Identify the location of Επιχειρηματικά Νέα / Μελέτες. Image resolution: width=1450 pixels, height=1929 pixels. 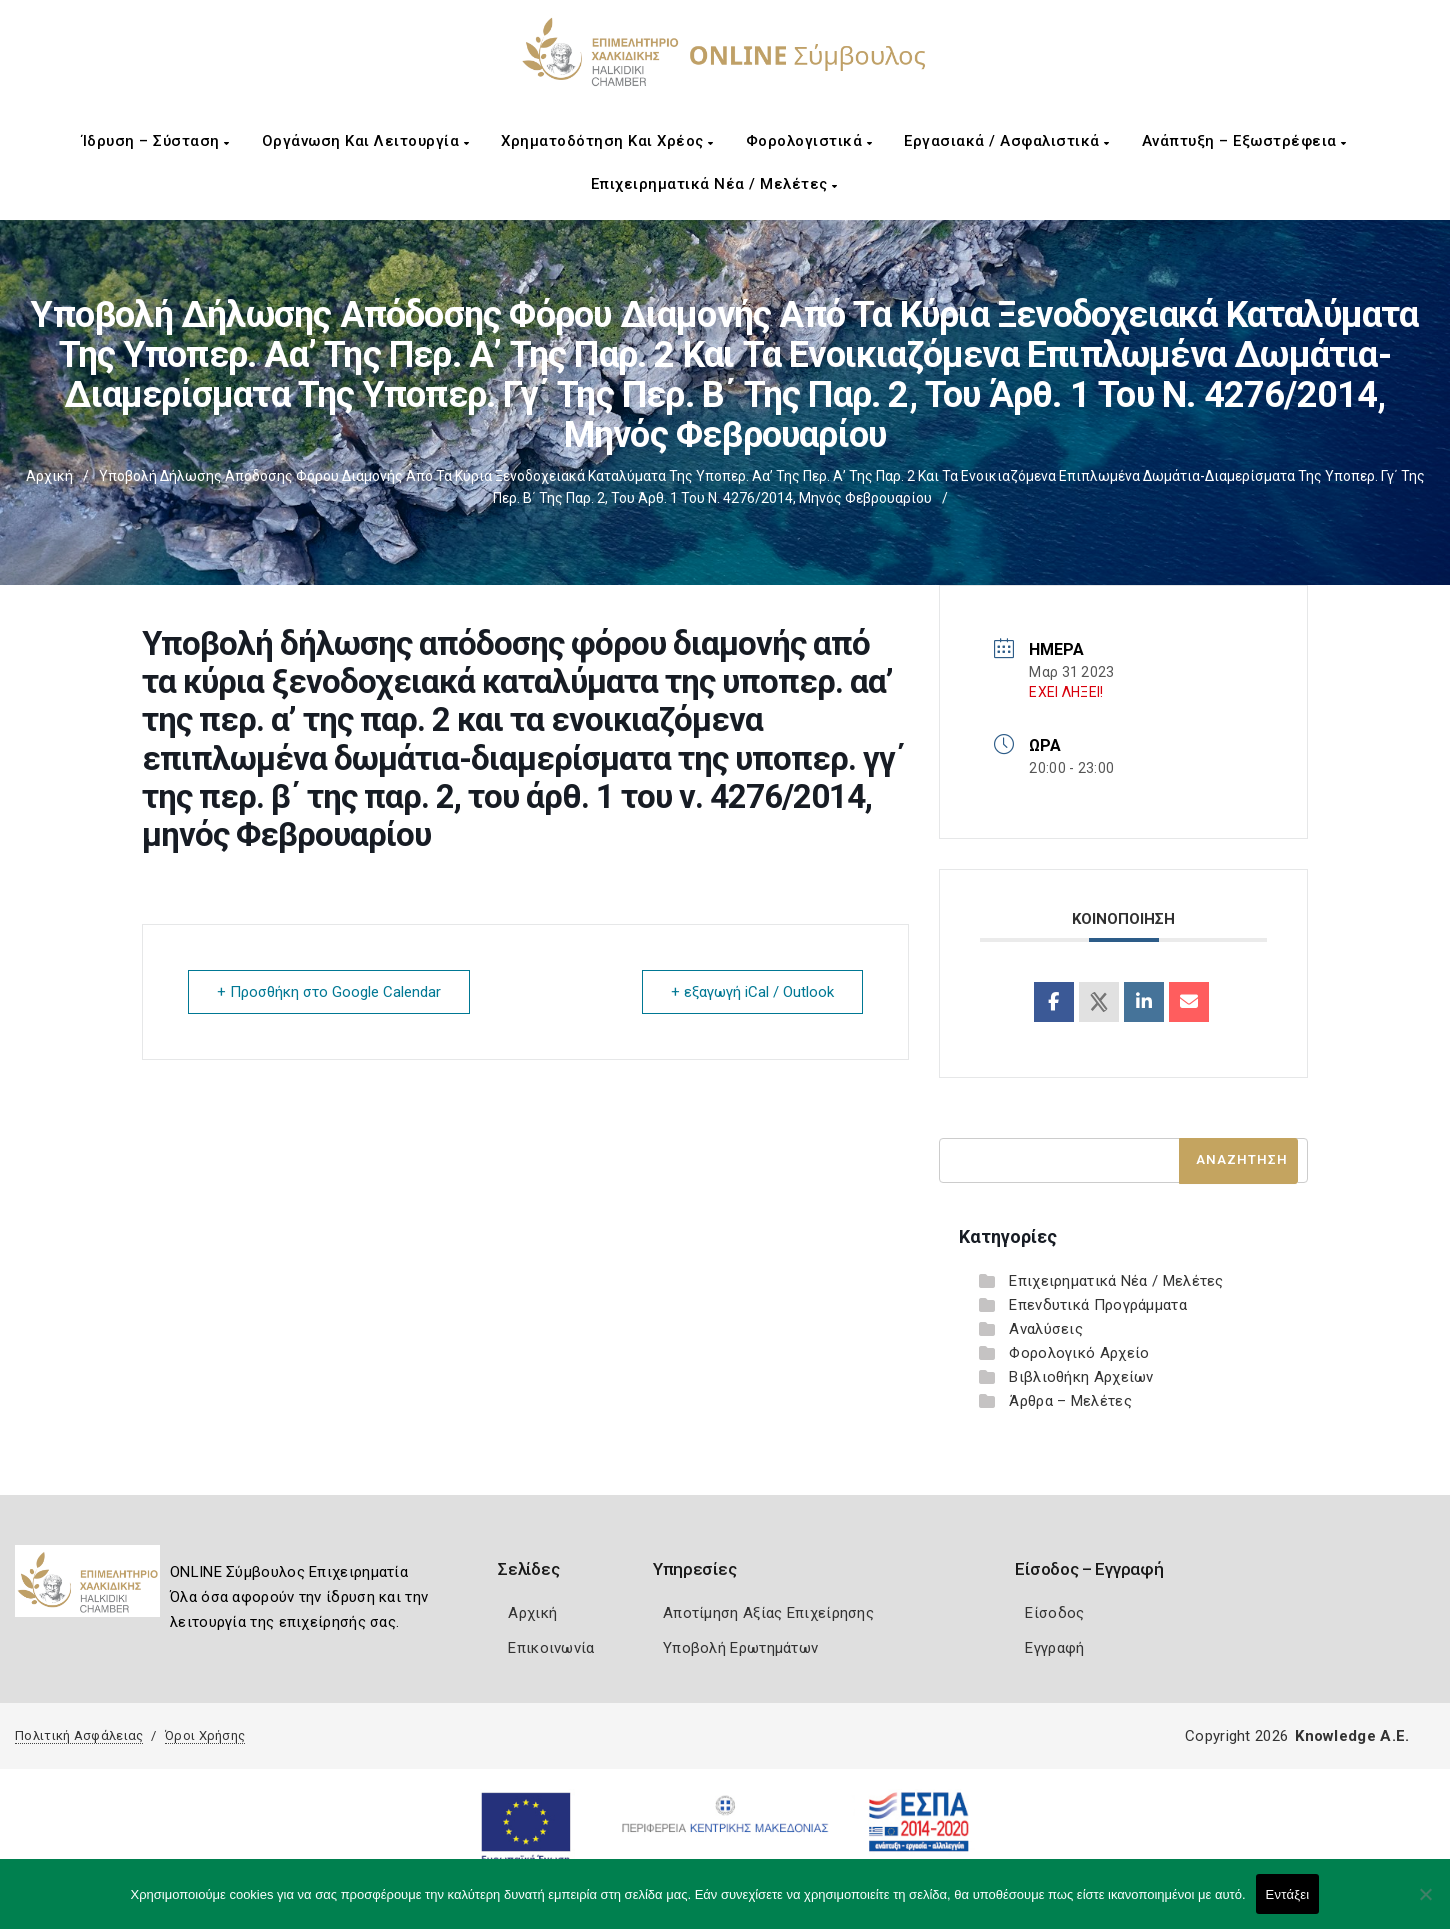
(714, 184).